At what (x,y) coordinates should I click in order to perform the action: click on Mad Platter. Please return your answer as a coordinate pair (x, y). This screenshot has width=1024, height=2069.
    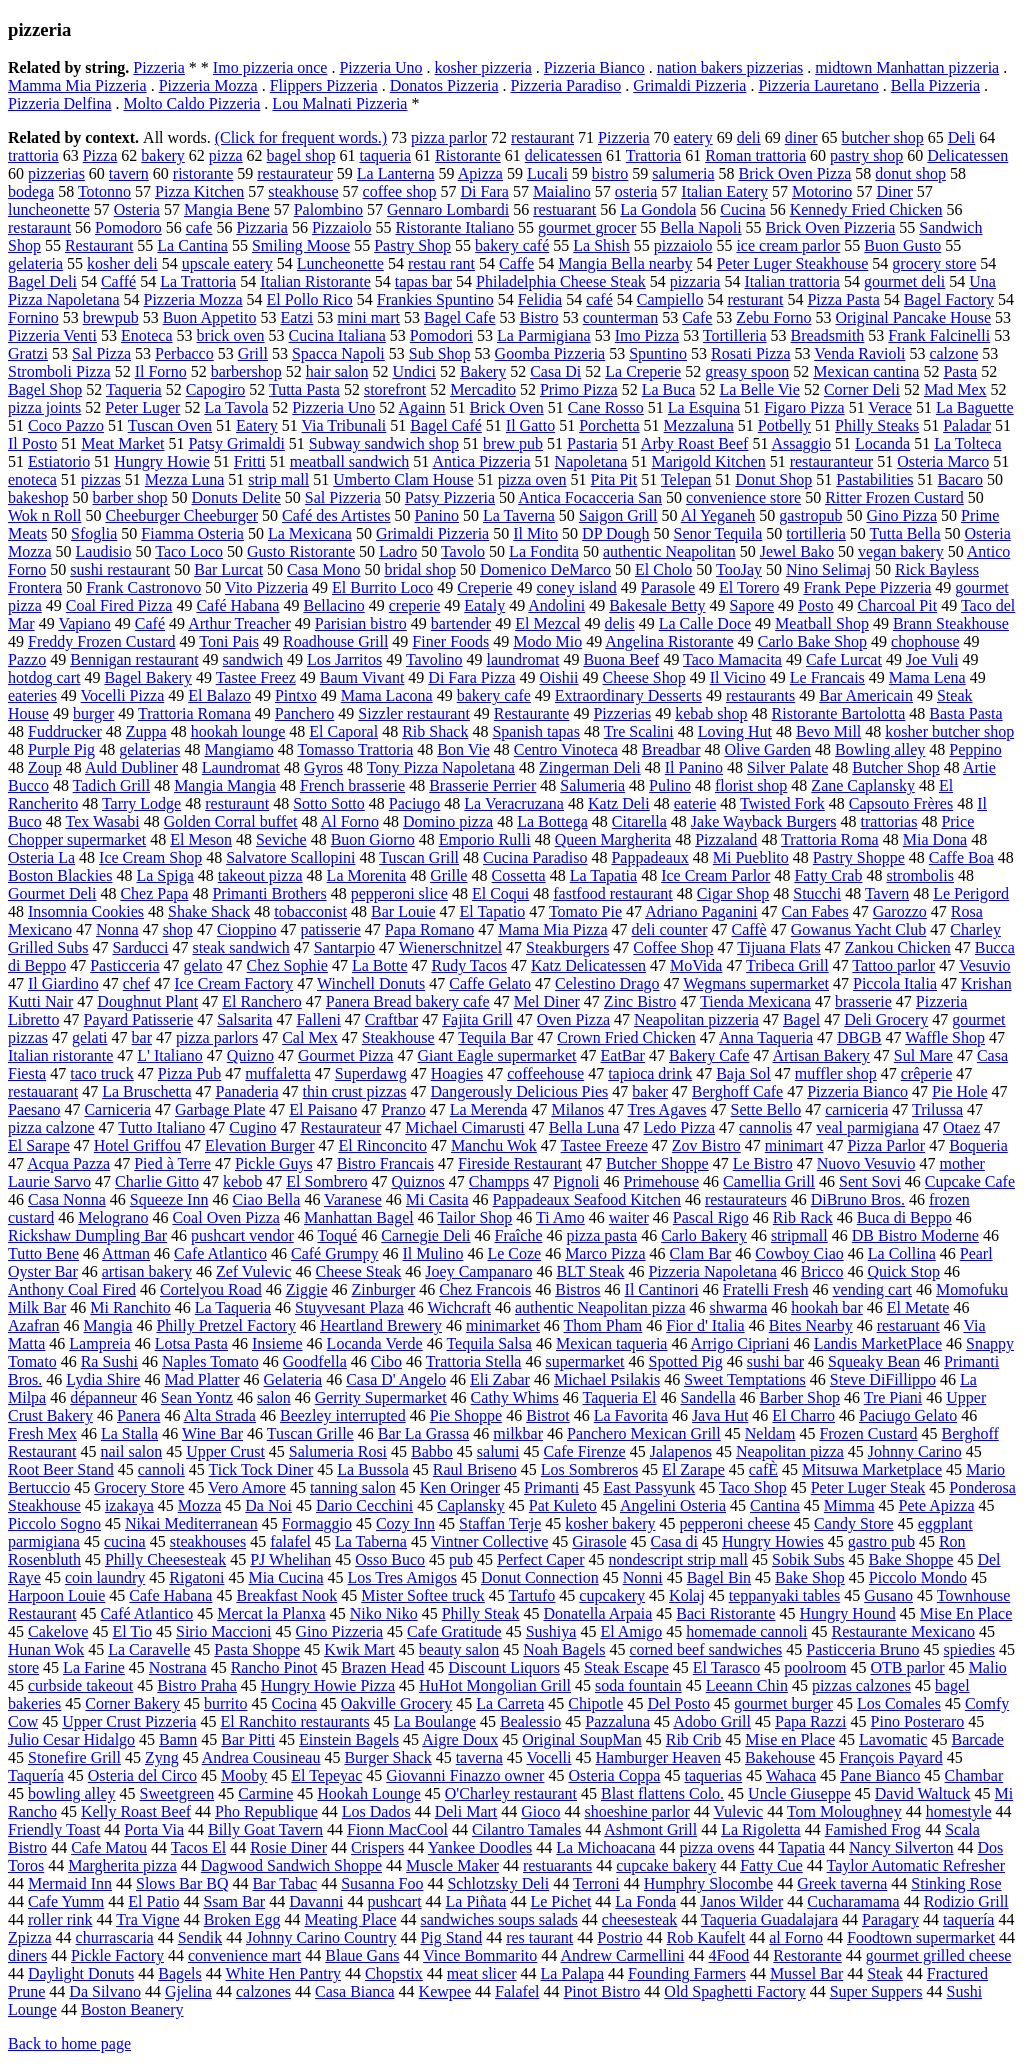
    Looking at the image, I should click on (201, 1379).